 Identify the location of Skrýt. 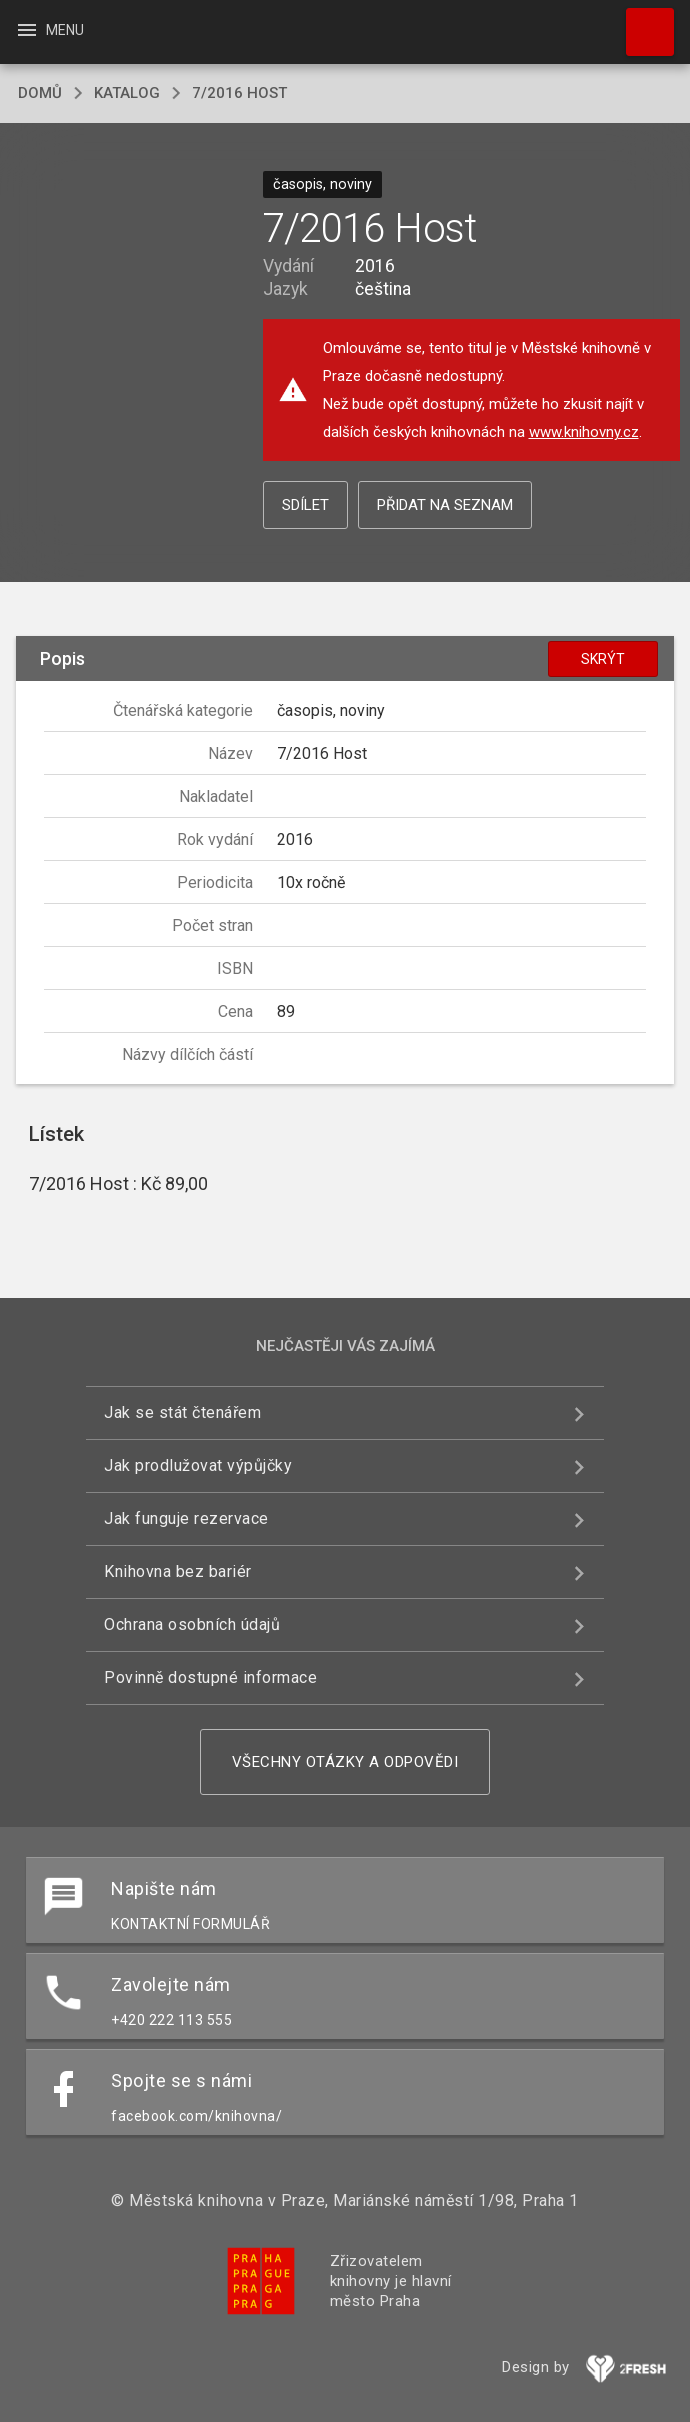
(603, 659).